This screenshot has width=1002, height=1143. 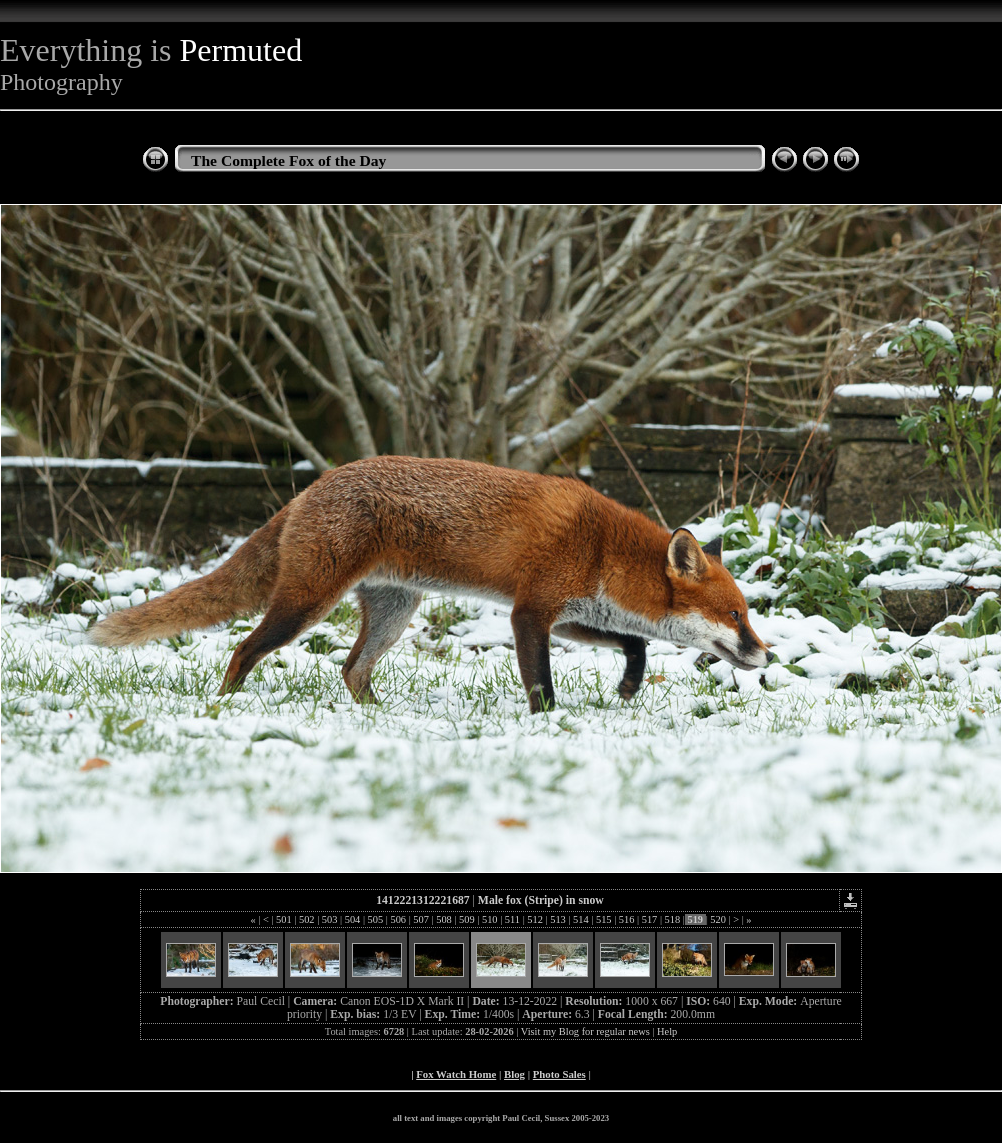 What do you see at coordinates (535, 919) in the screenshot?
I see `512` at bounding box center [535, 919].